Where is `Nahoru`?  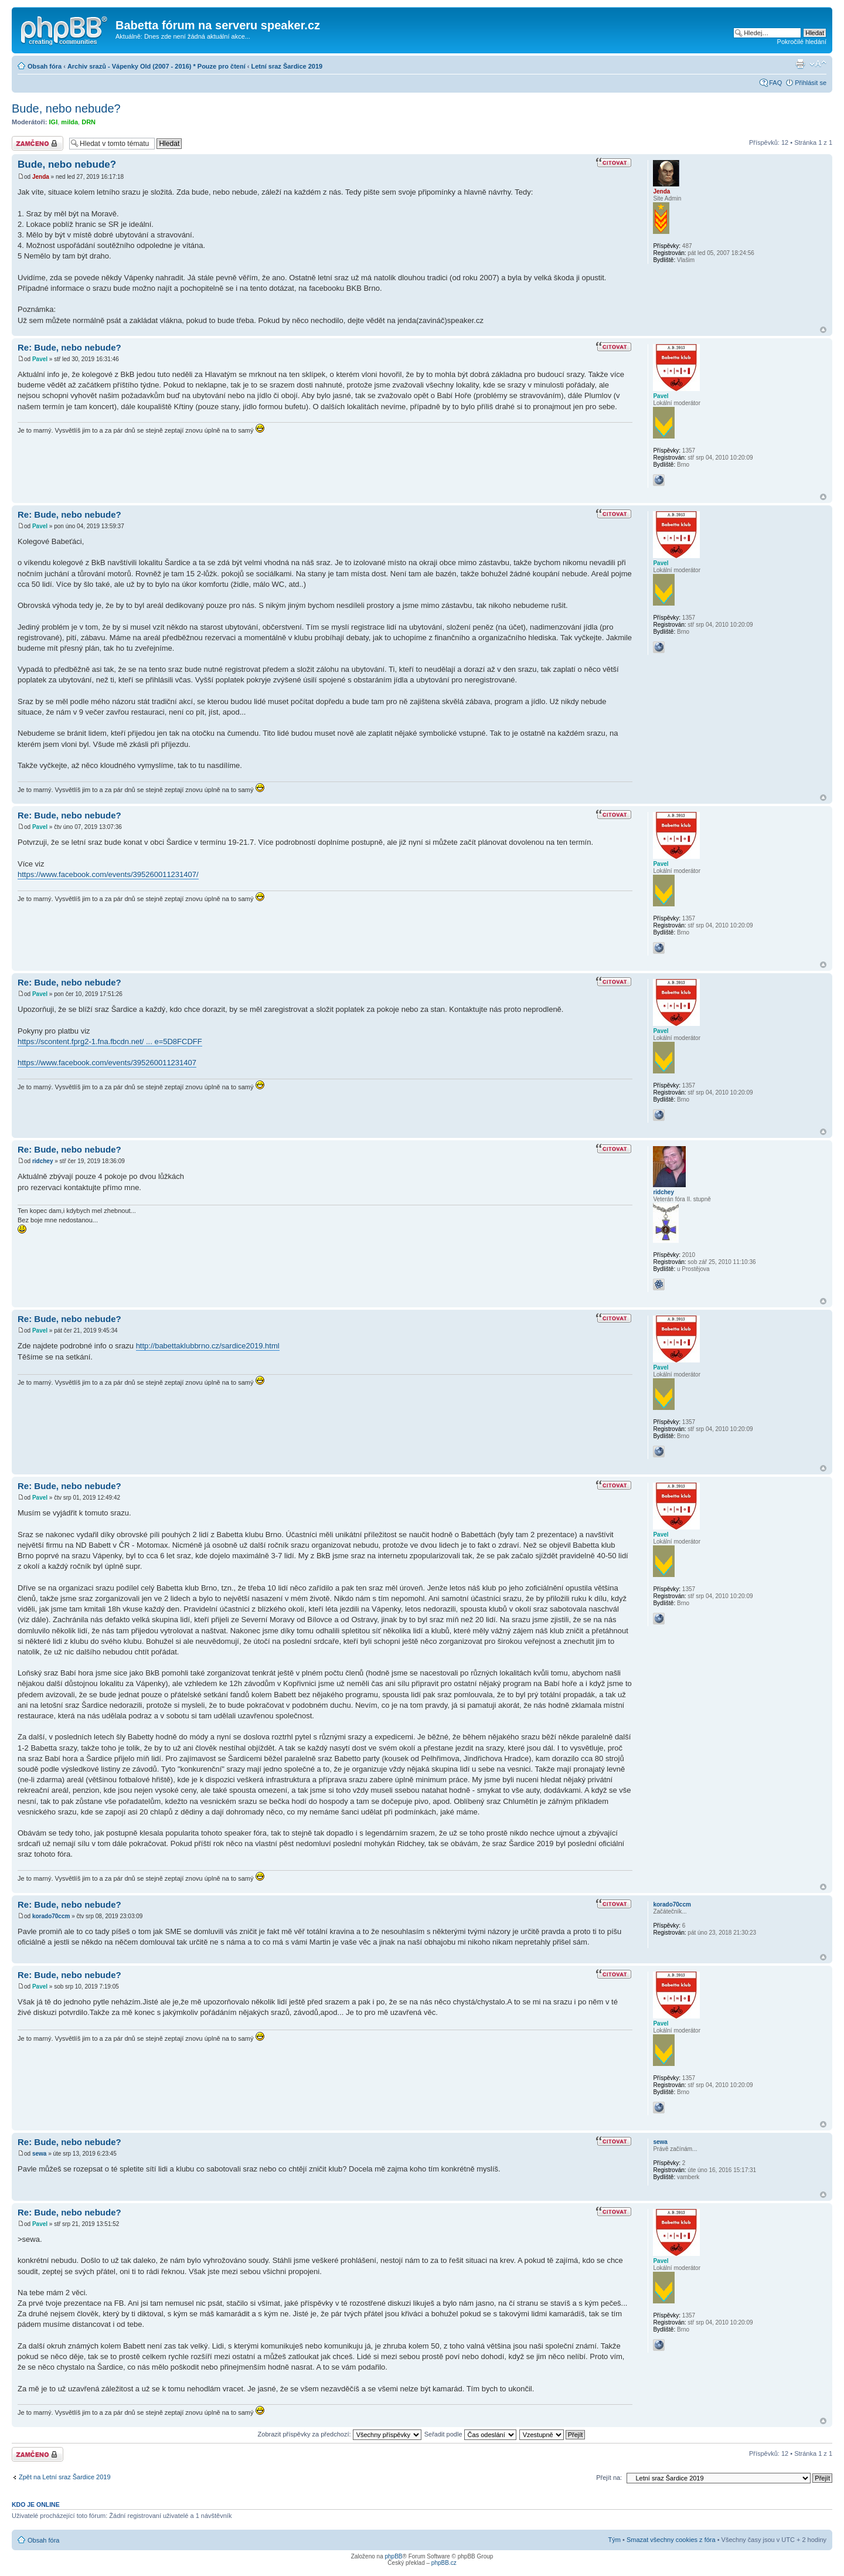 Nahoru is located at coordinates (823, 330).